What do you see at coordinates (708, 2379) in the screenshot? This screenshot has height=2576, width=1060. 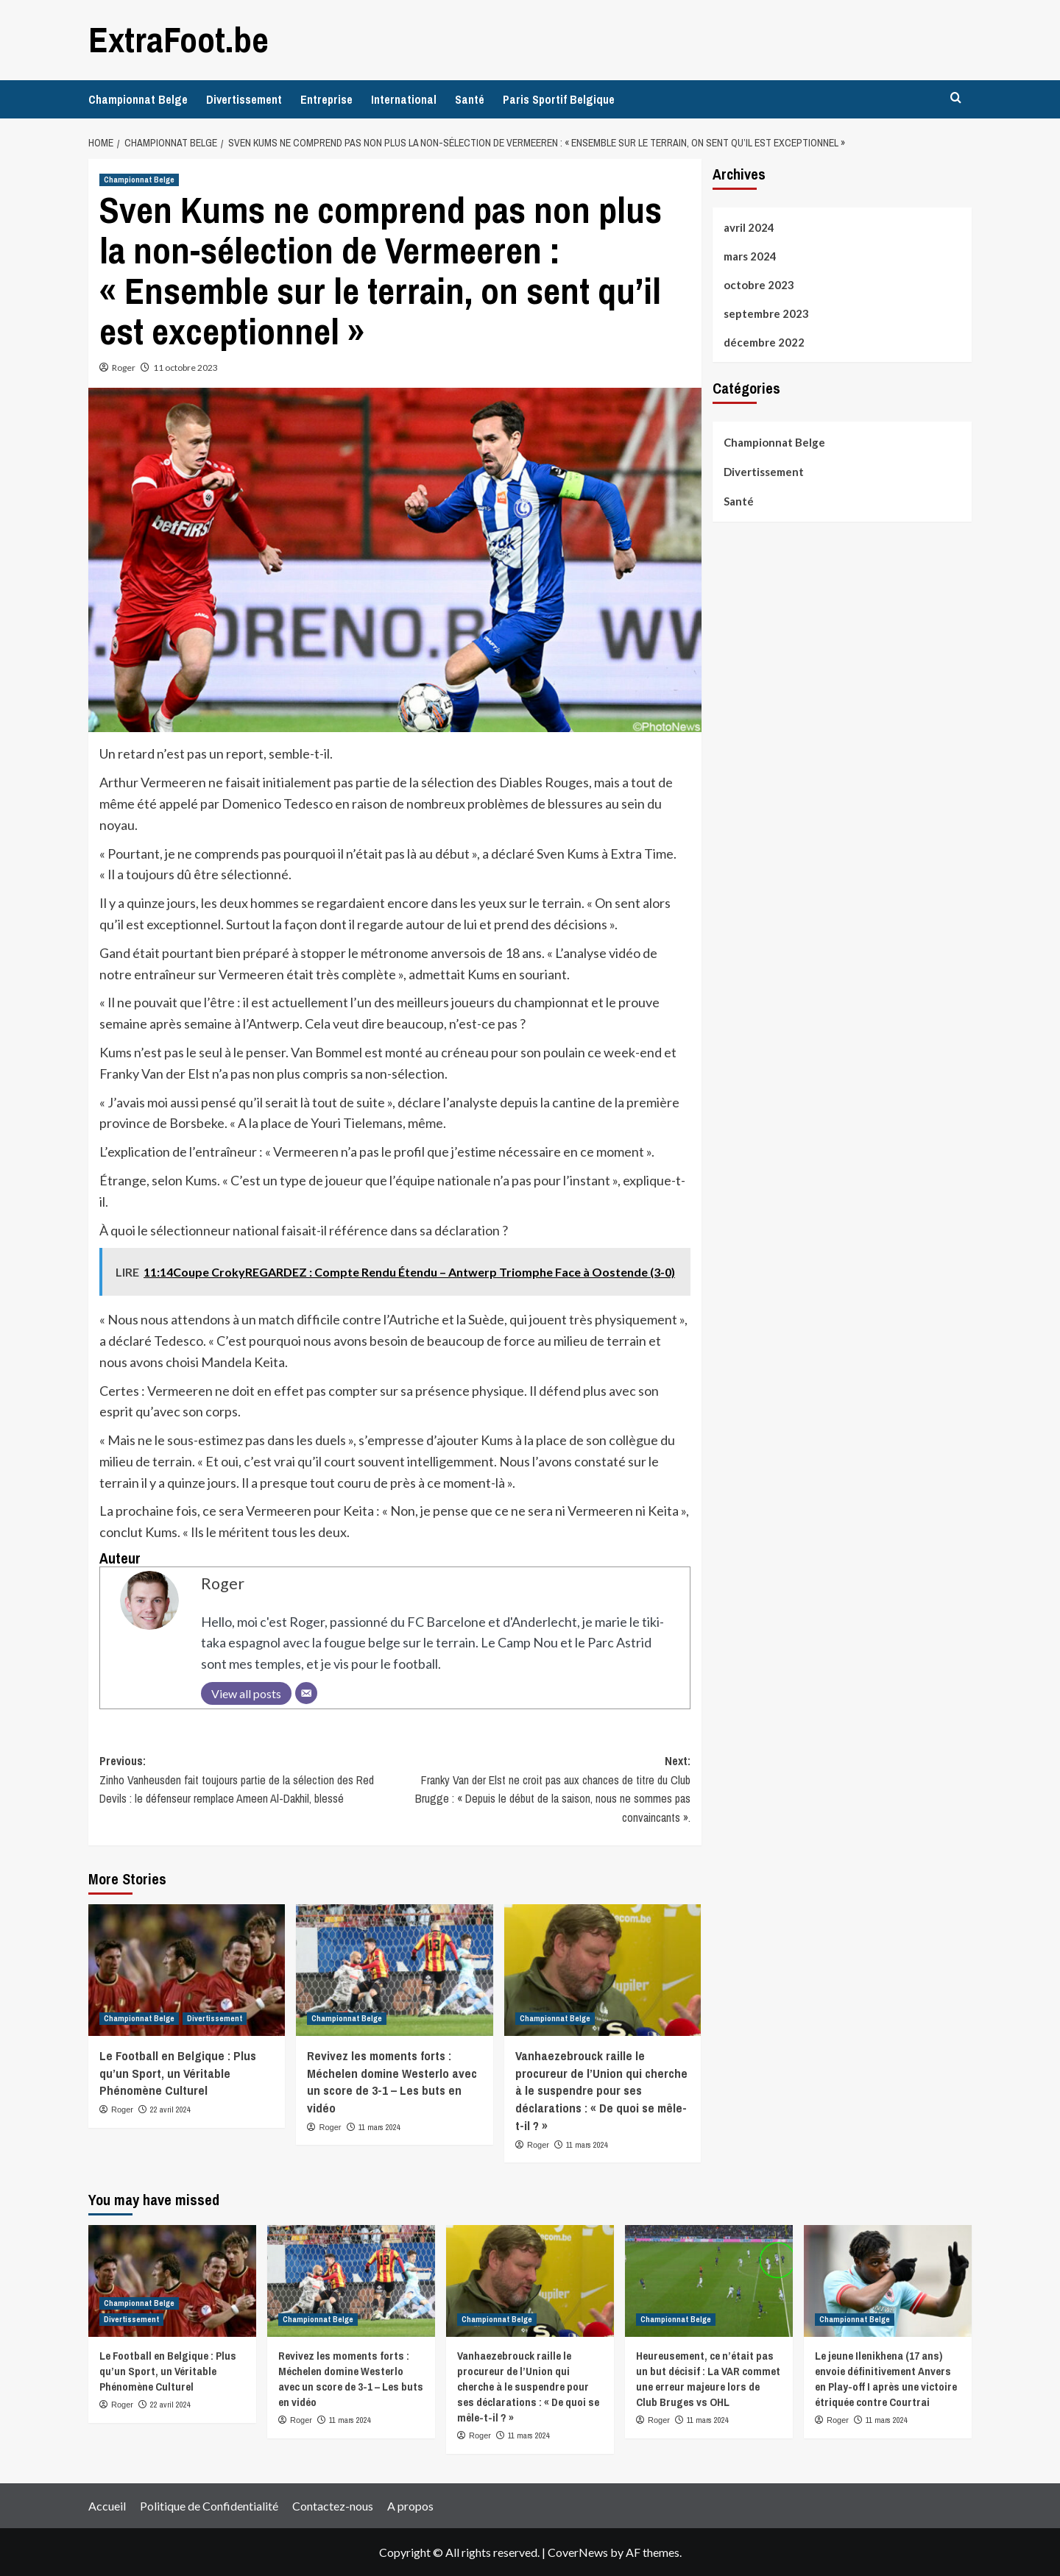 I see `Heureusement, ce n’était pas un but décisif : La VAR commet une erreur majeure lors de Club Bruges vs OHL` at bounding box center [708, 2379].